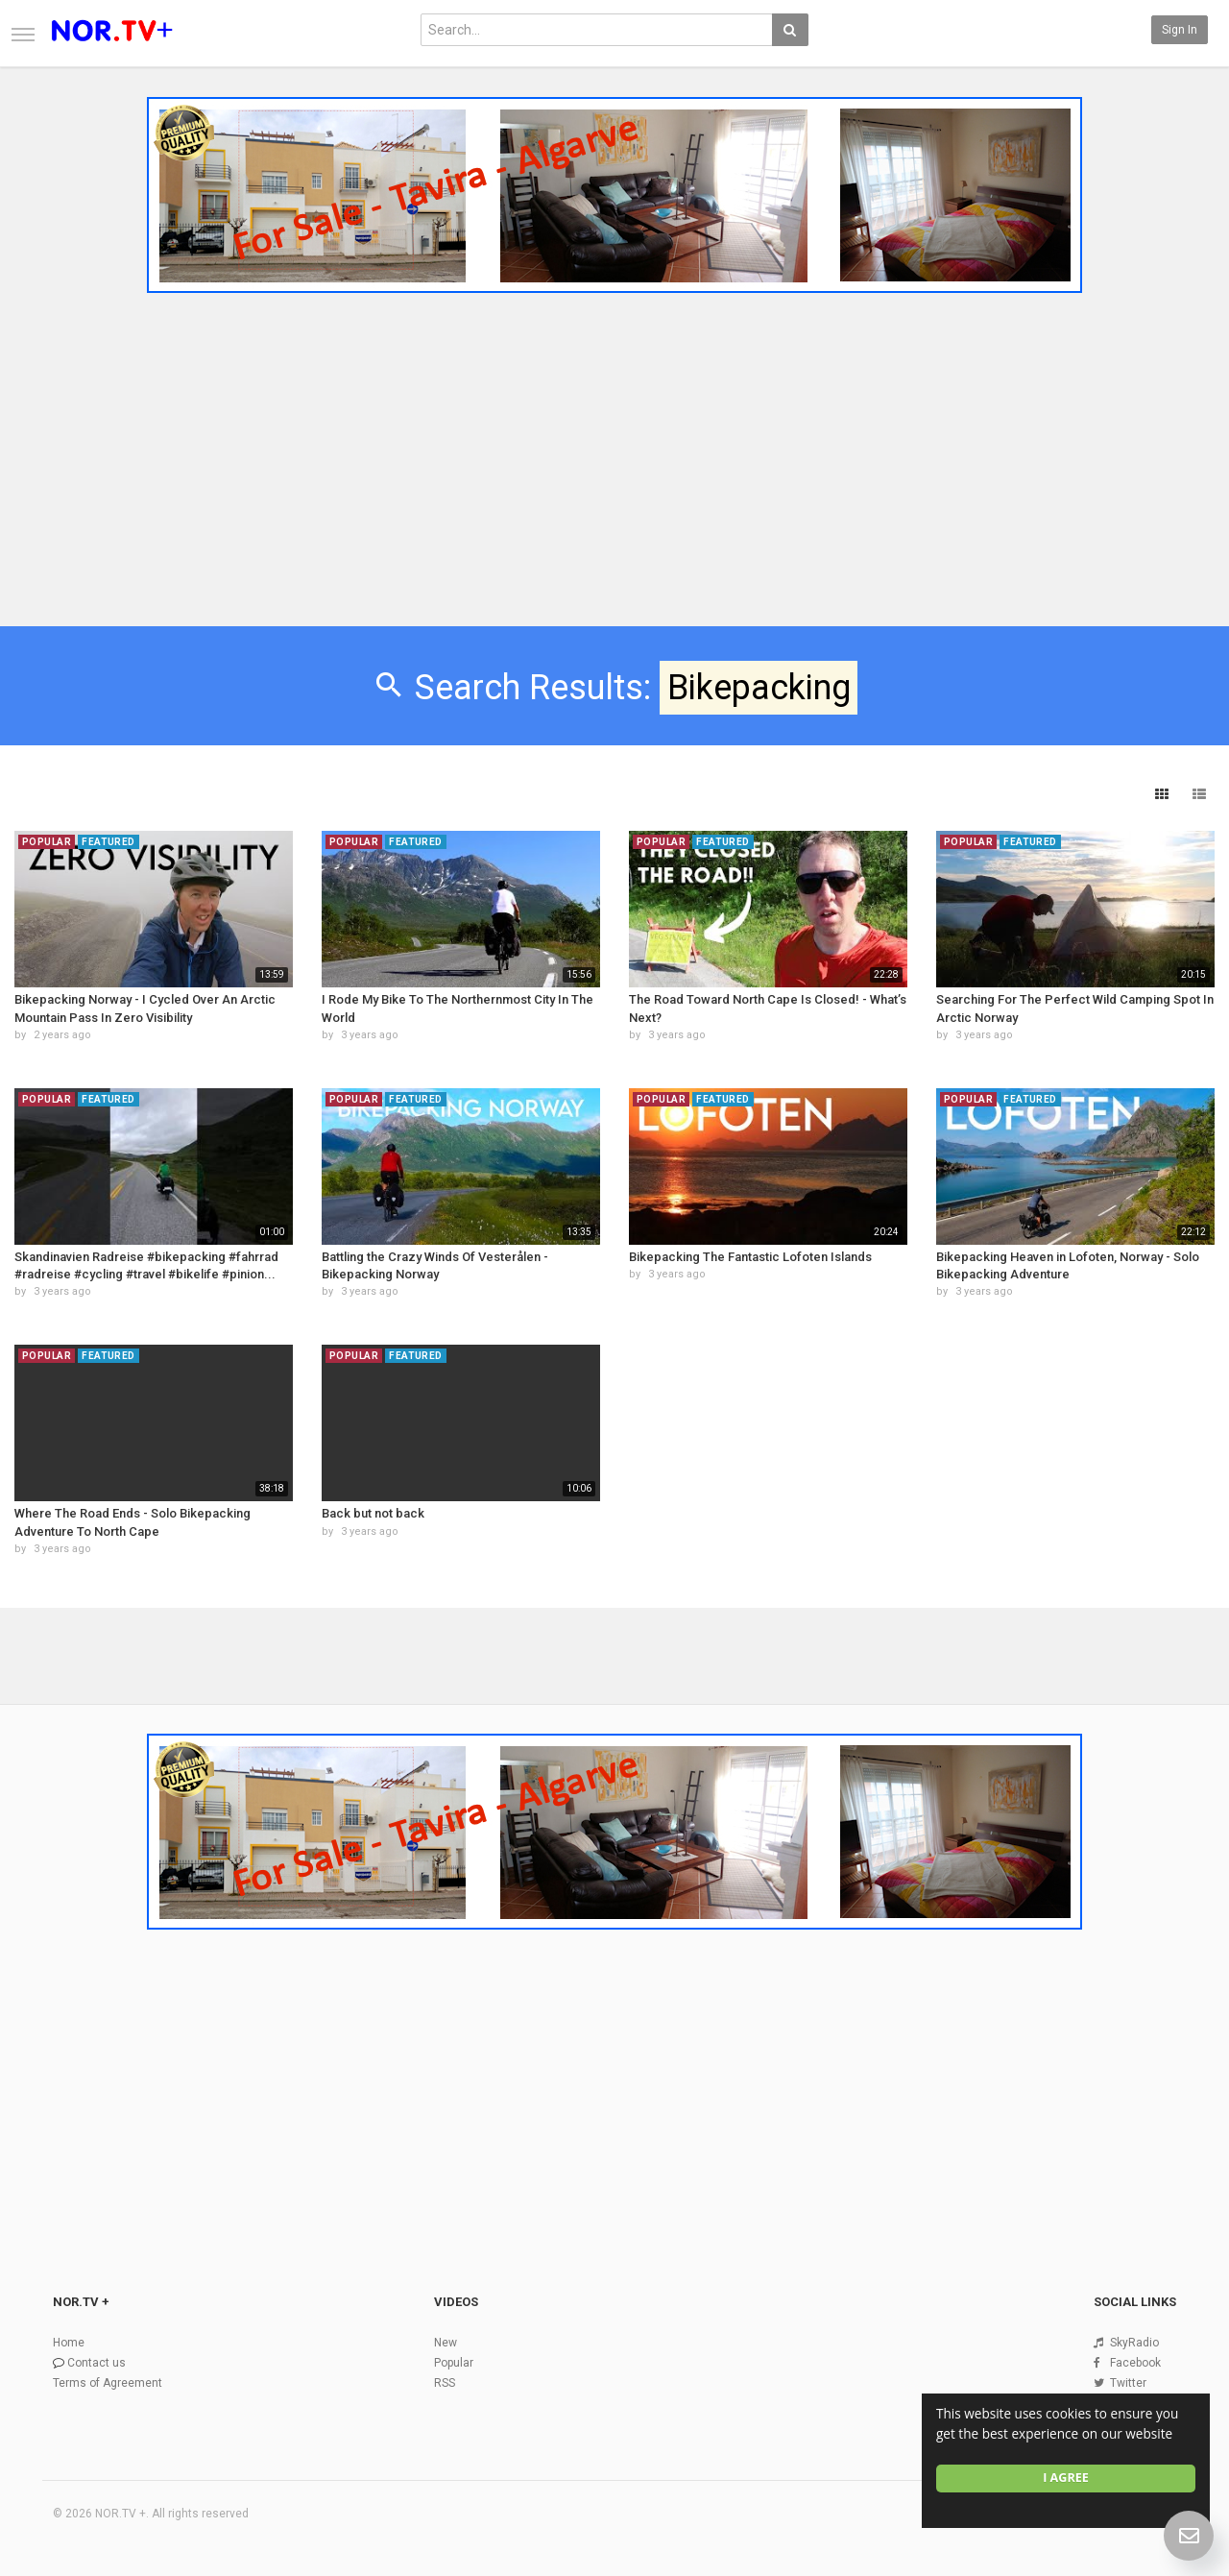 The image size is (1229, 2576). I want to click on RSS, so click(444, 2383).